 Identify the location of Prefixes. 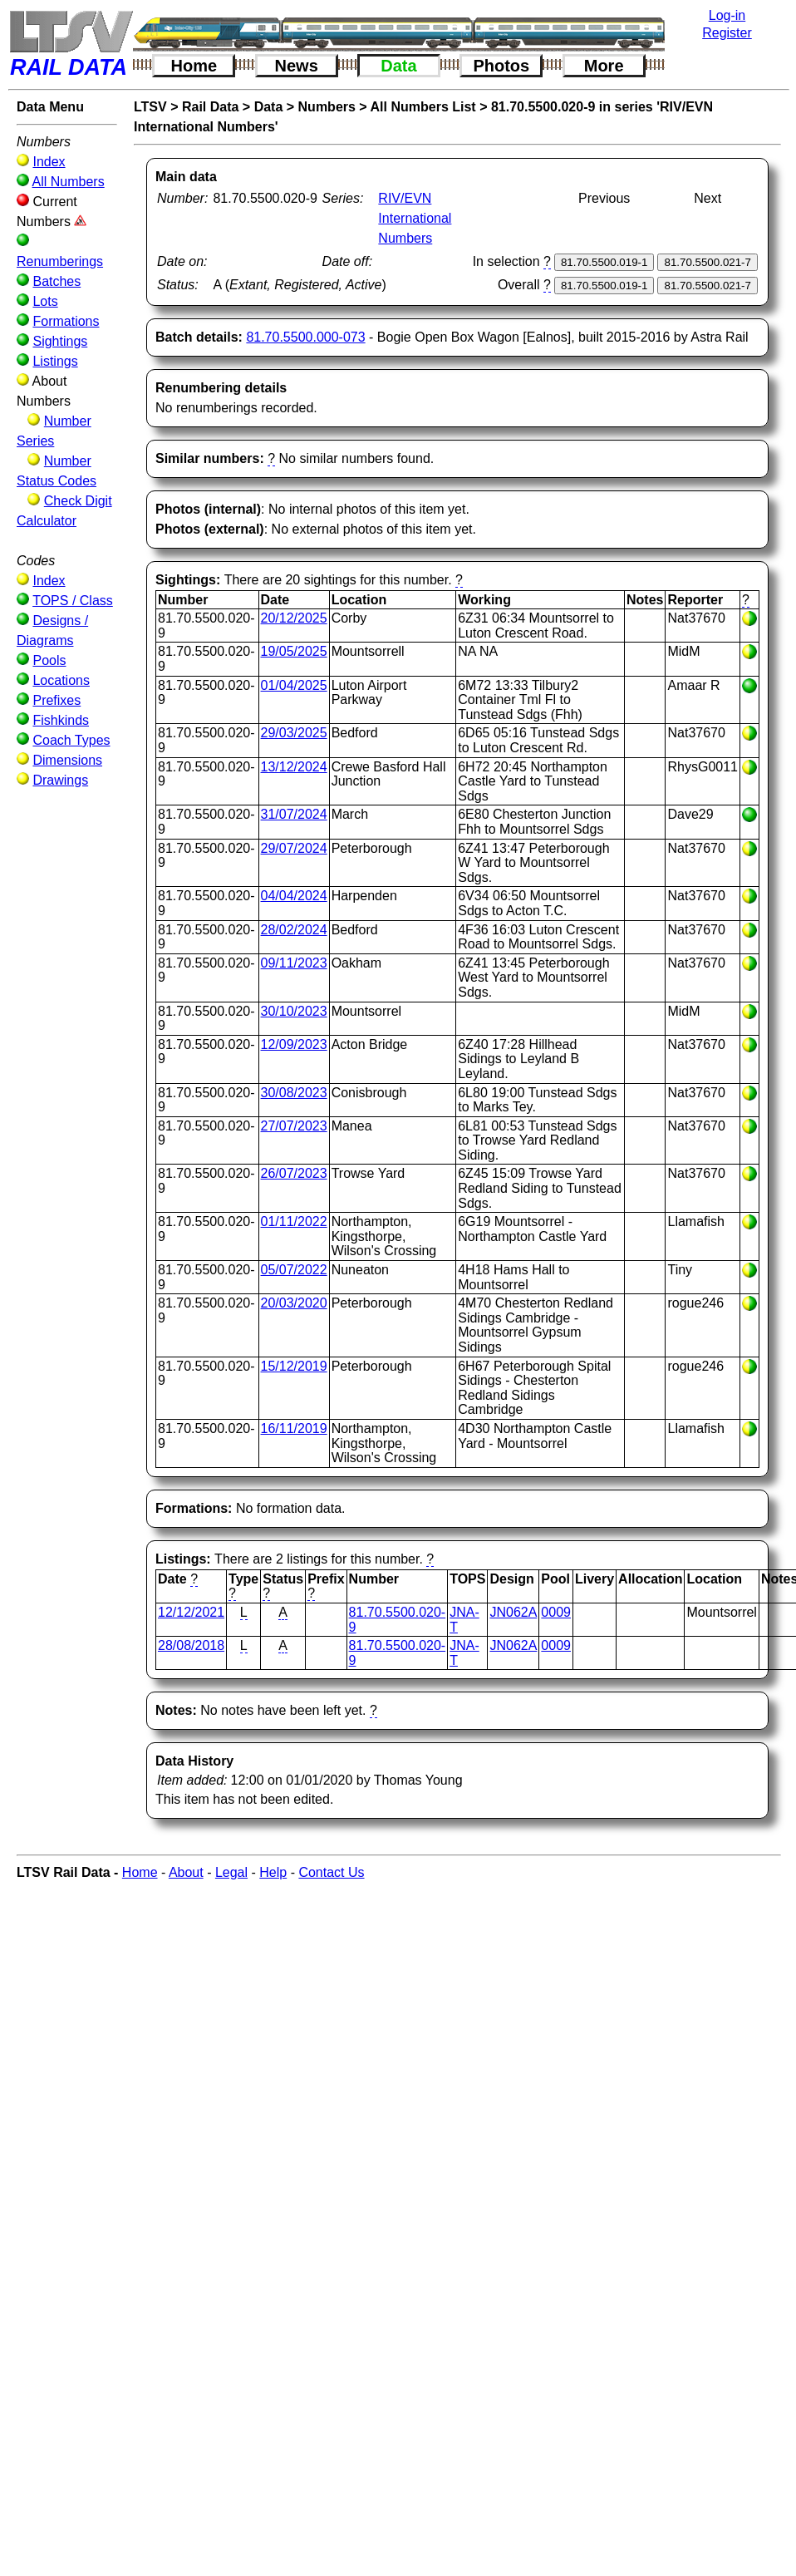
(56, 700).